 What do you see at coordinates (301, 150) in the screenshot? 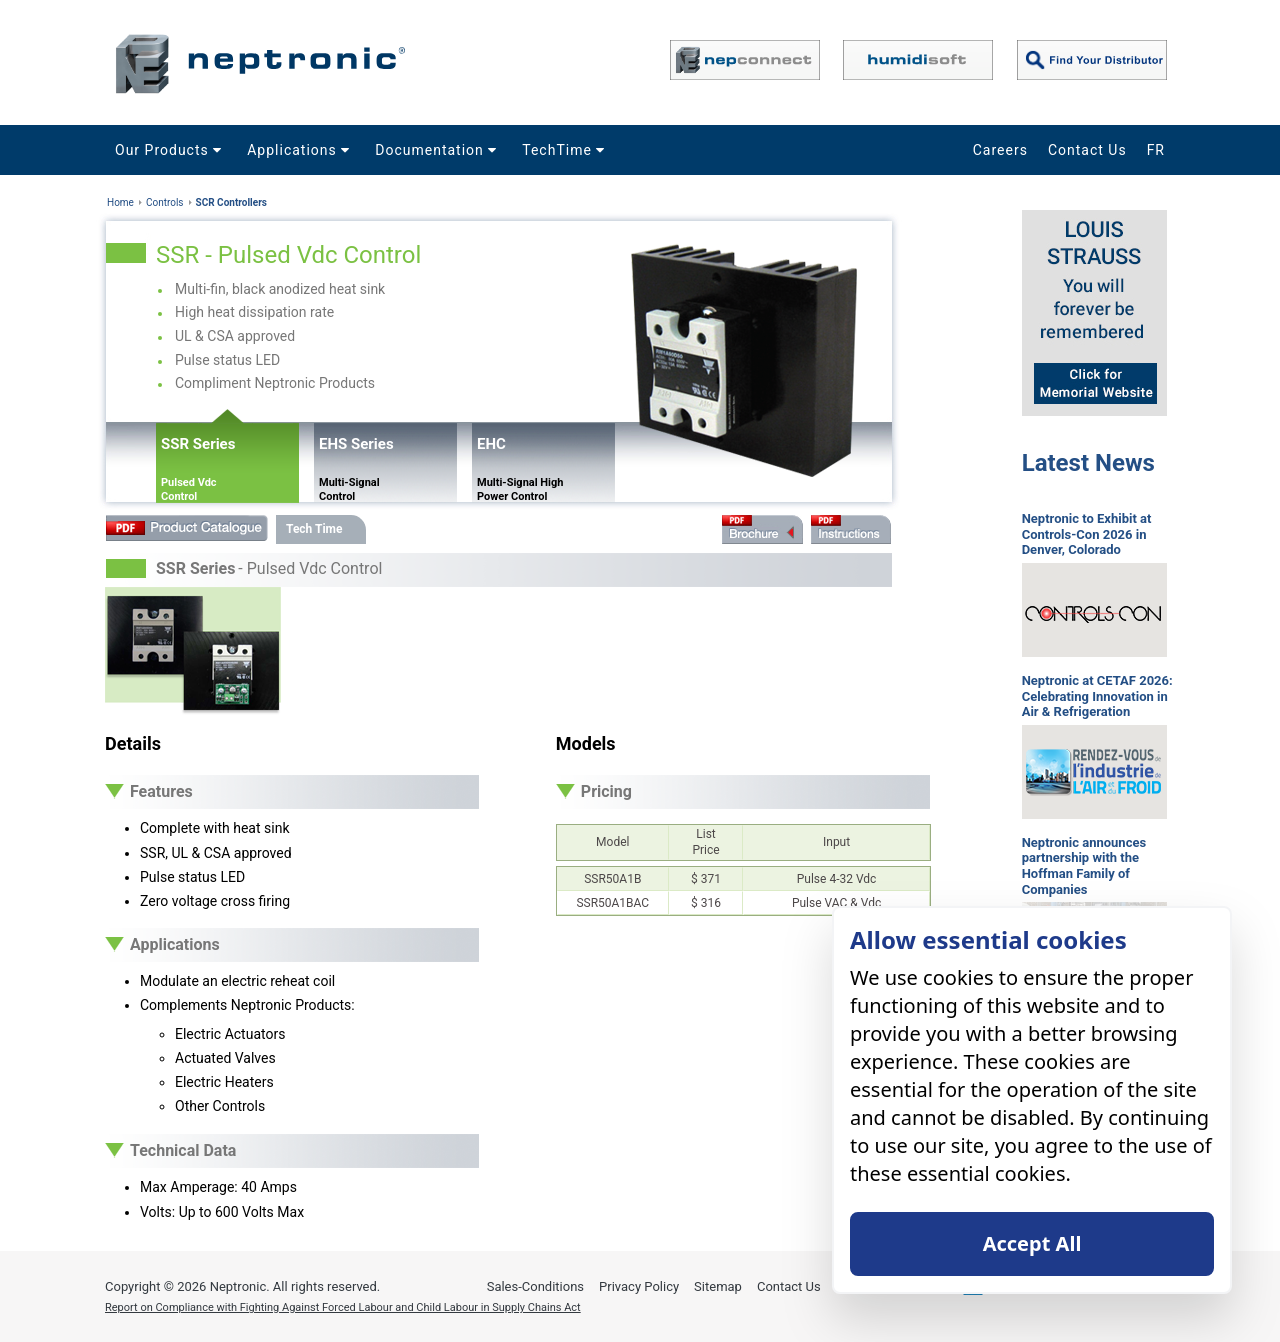
I see `Applications` at bounding box center [301, 150].